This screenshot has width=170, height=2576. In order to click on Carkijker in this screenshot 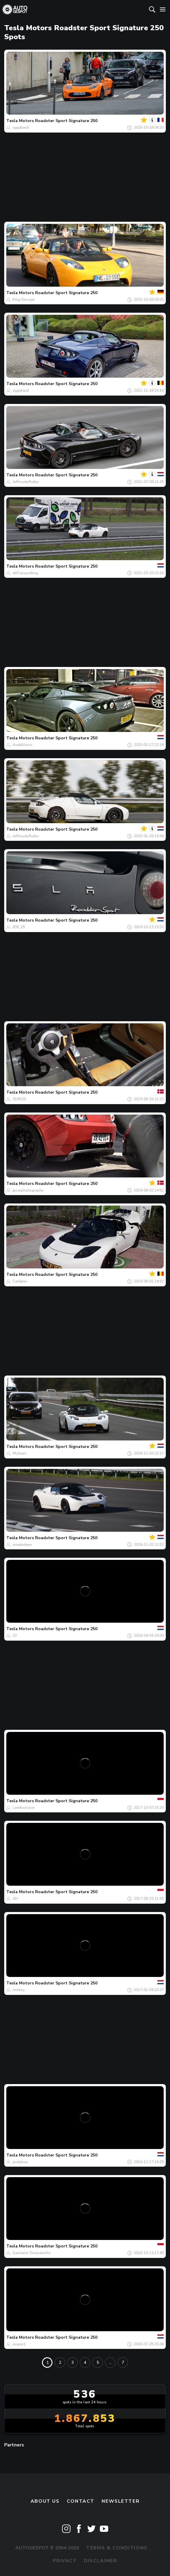, I will do `click(20, 1281)`.